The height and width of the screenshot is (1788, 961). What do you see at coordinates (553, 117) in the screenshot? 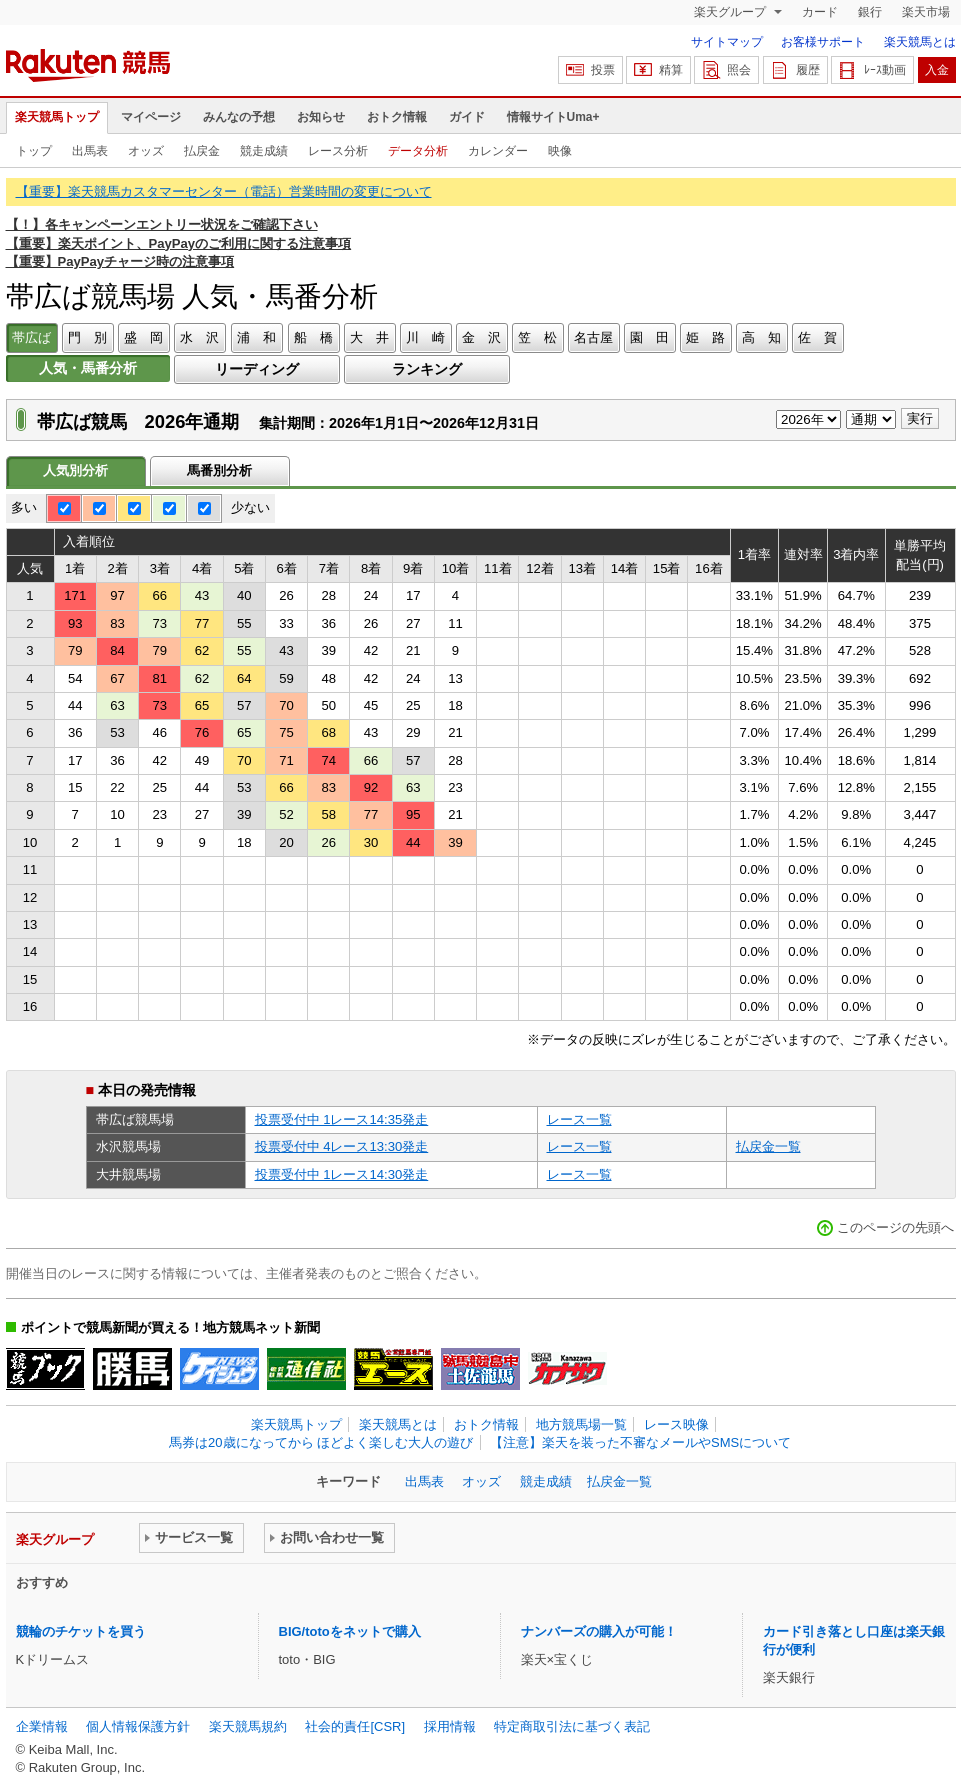
I see `情報サイトUma+` at bounding box center [553, 117].